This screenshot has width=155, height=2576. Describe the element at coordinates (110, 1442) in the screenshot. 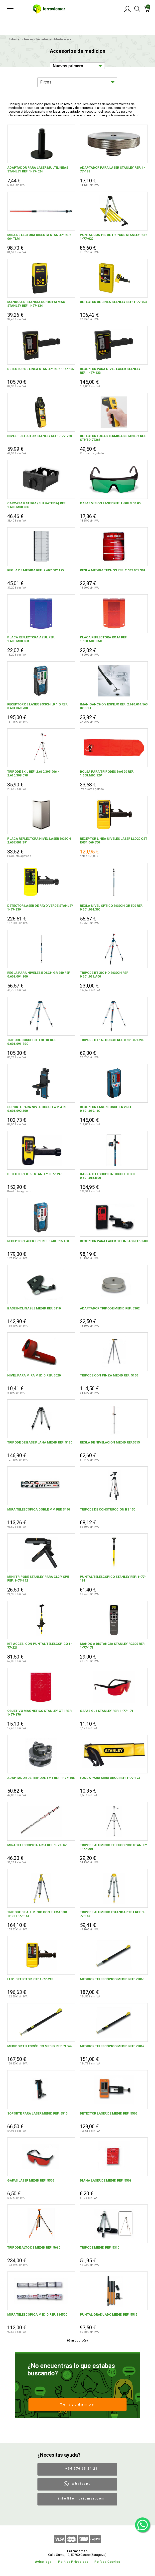

I see `REGLA DE NIVELACIÓN MEDID REF.5615` at that location.